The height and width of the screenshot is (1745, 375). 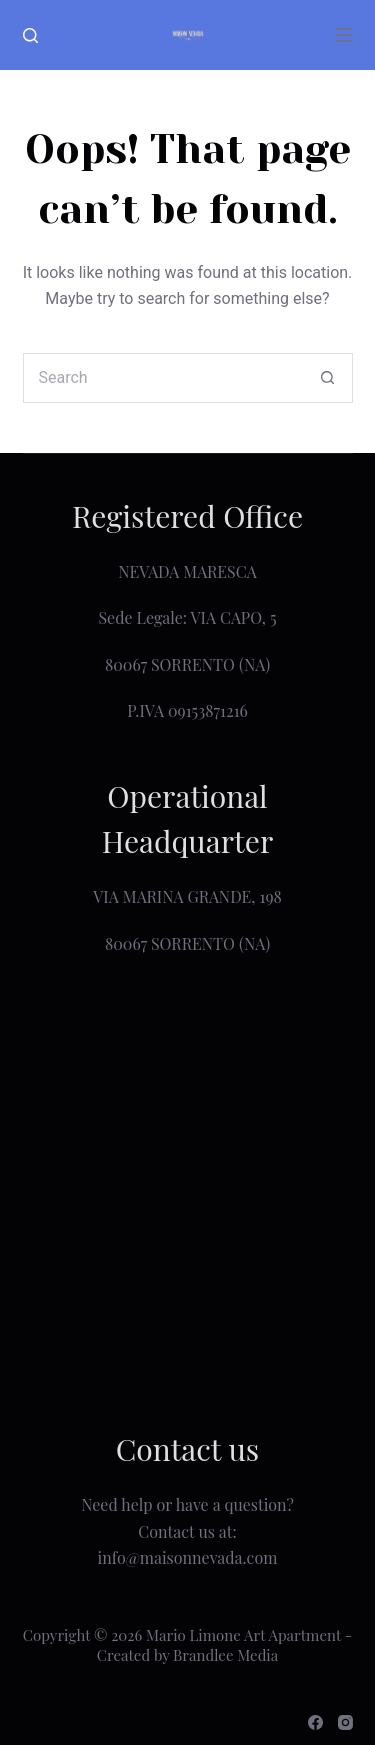 I want to click on [Instagram], so click(x=345, y=1722).